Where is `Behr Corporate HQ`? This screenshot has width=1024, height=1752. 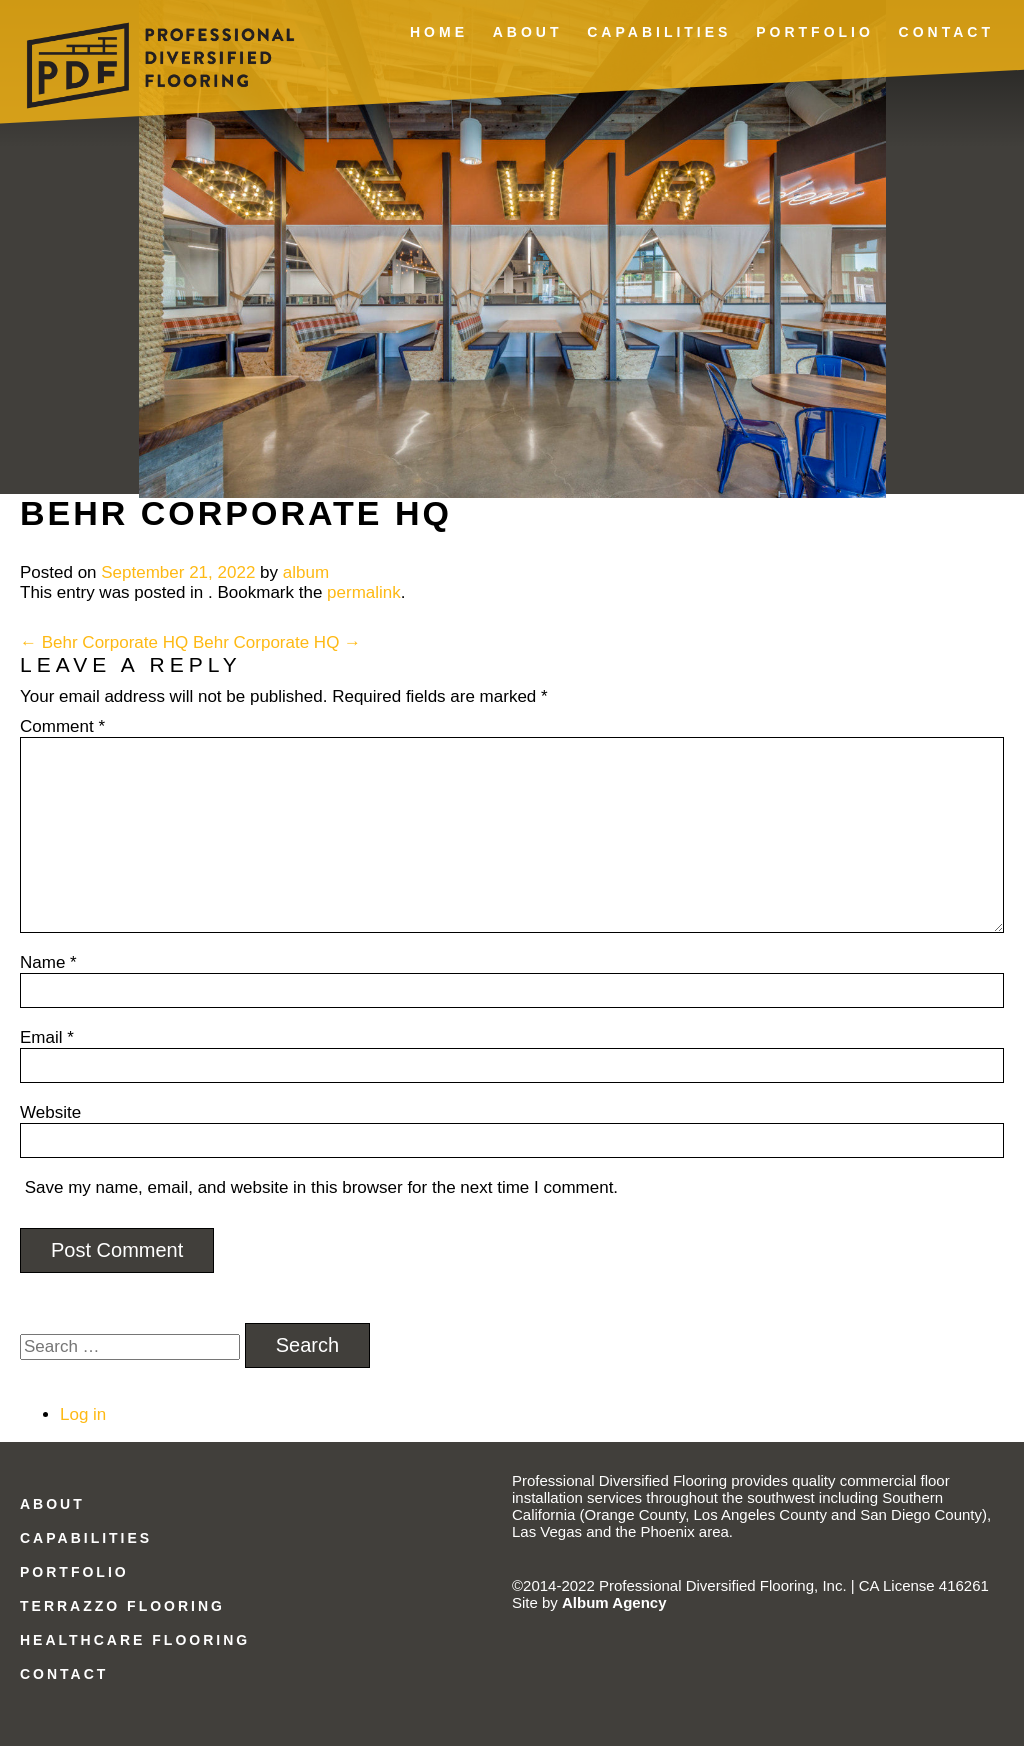
Behr Corporate HQ is located at coordinates (104, 648).